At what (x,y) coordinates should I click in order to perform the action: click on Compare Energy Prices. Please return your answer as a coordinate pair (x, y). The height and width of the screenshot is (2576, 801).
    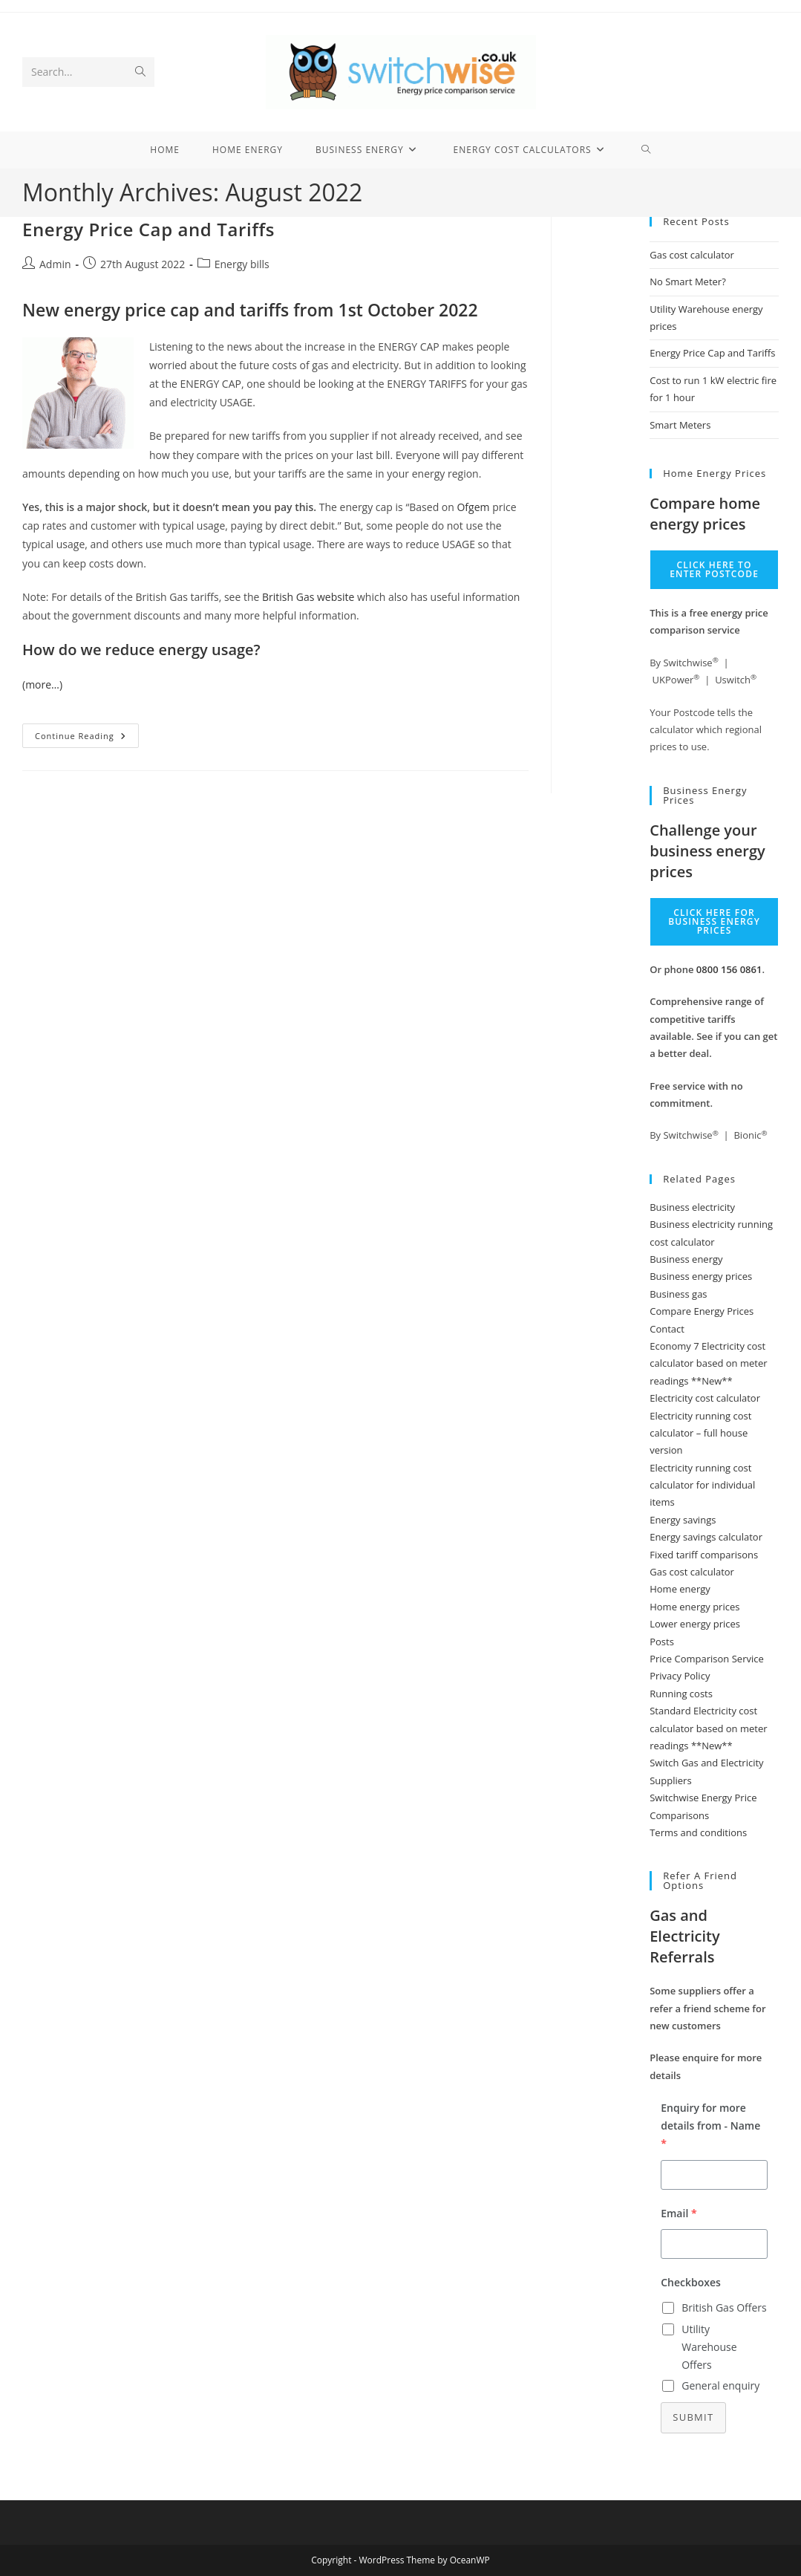
    Looking at the image, I should click on (701, 1311).